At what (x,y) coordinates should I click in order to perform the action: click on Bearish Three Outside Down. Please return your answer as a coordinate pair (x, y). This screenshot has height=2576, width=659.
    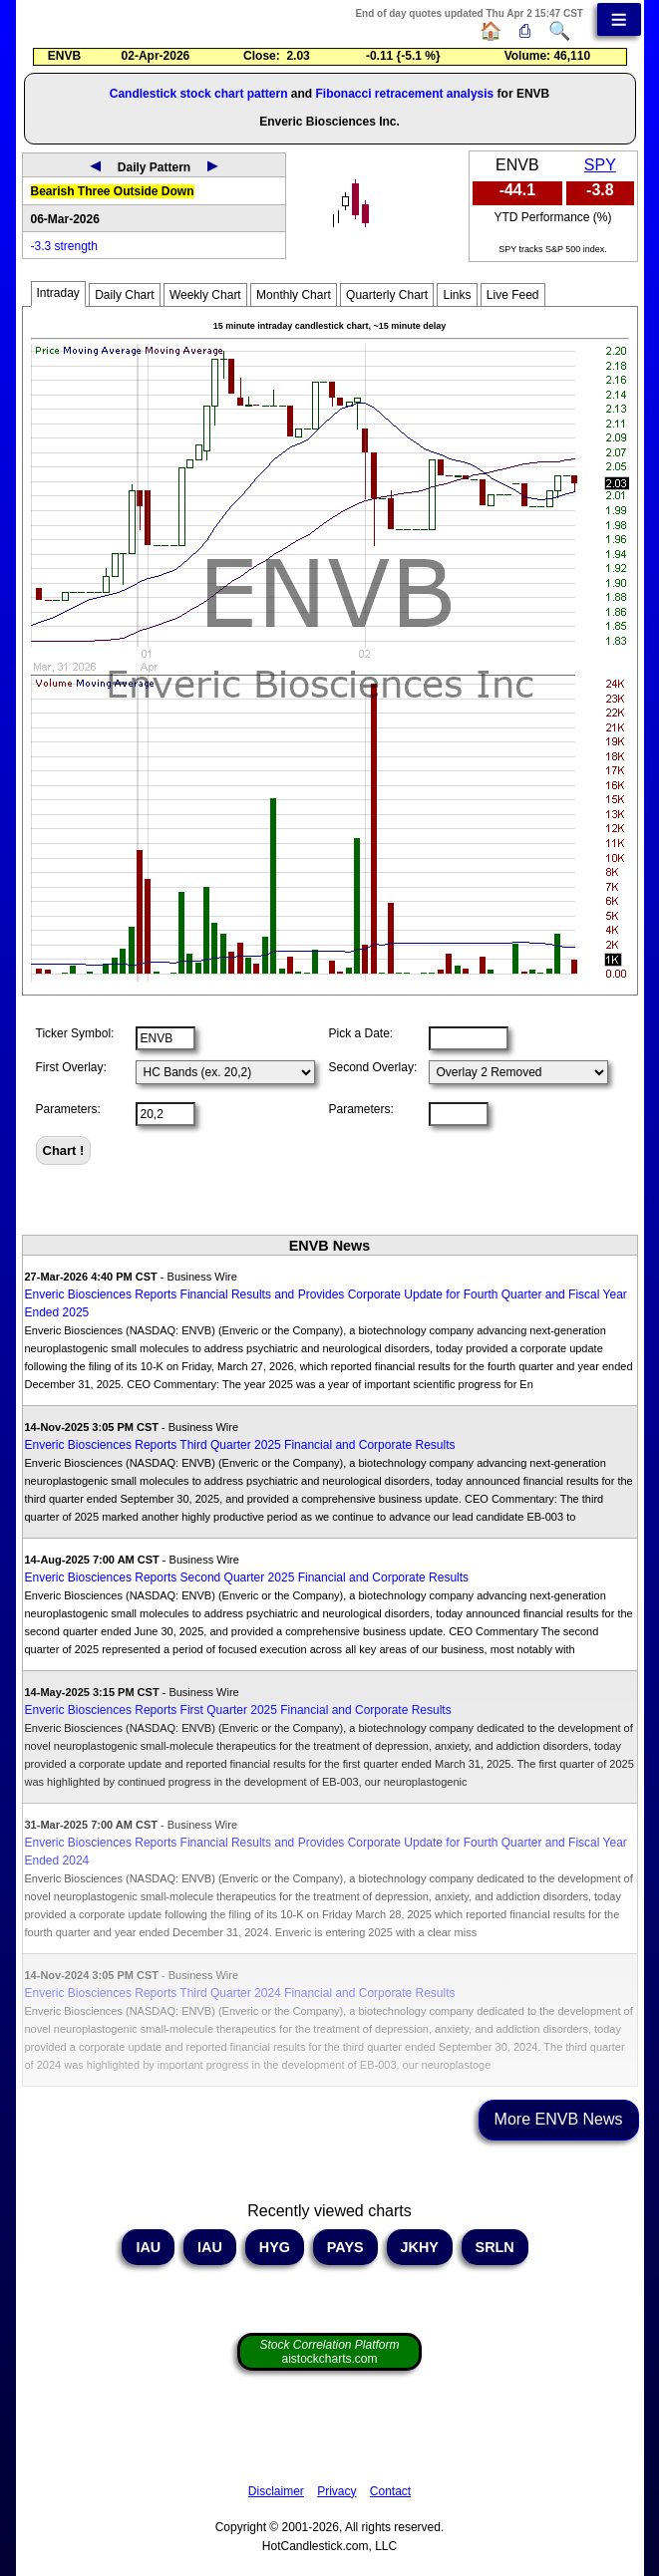
    Looking at the image, I should click on (112, 191).